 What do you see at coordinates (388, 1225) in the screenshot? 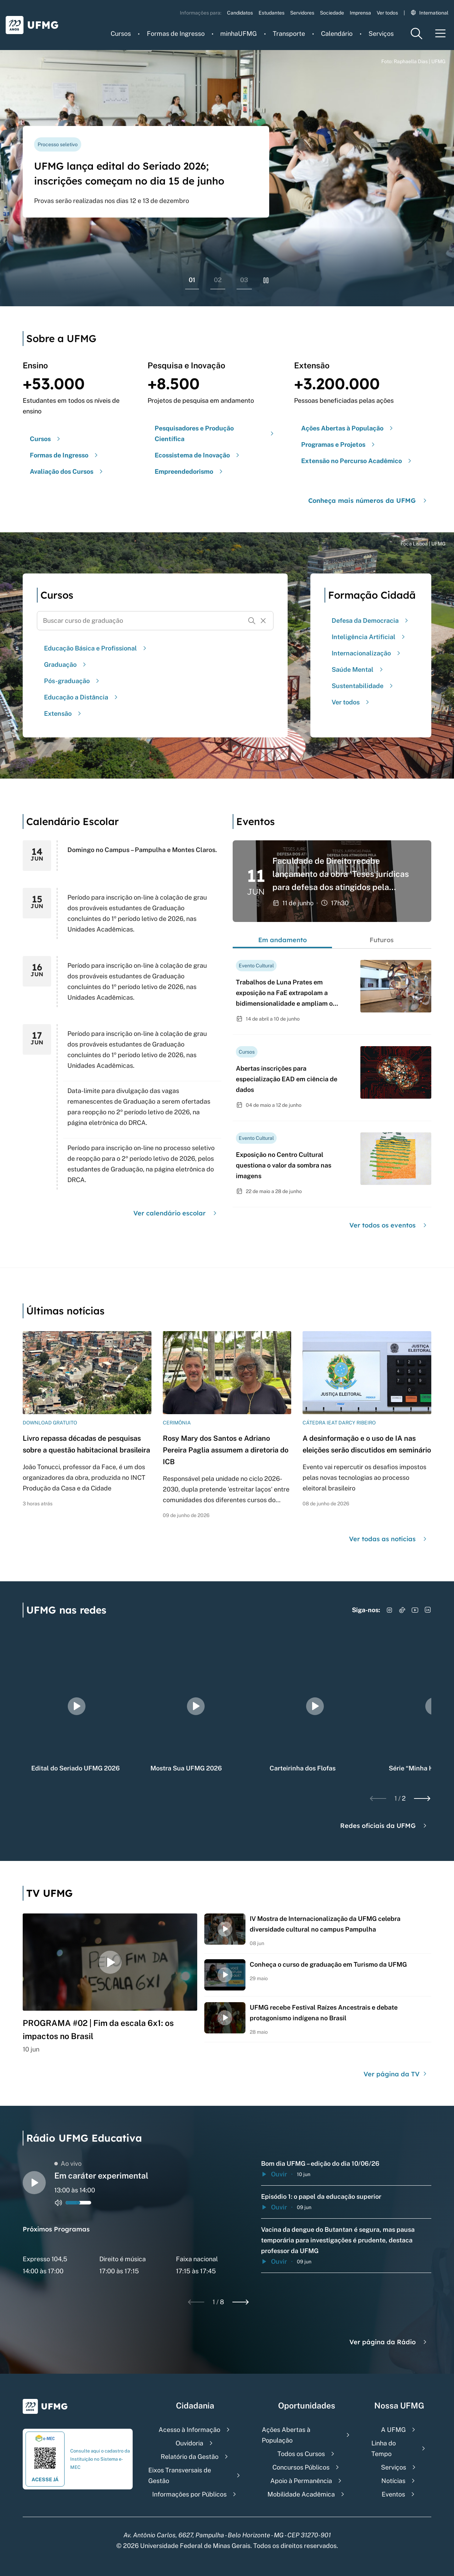
I see `Ver todos os eventos` at bounding box center [388, 1225].